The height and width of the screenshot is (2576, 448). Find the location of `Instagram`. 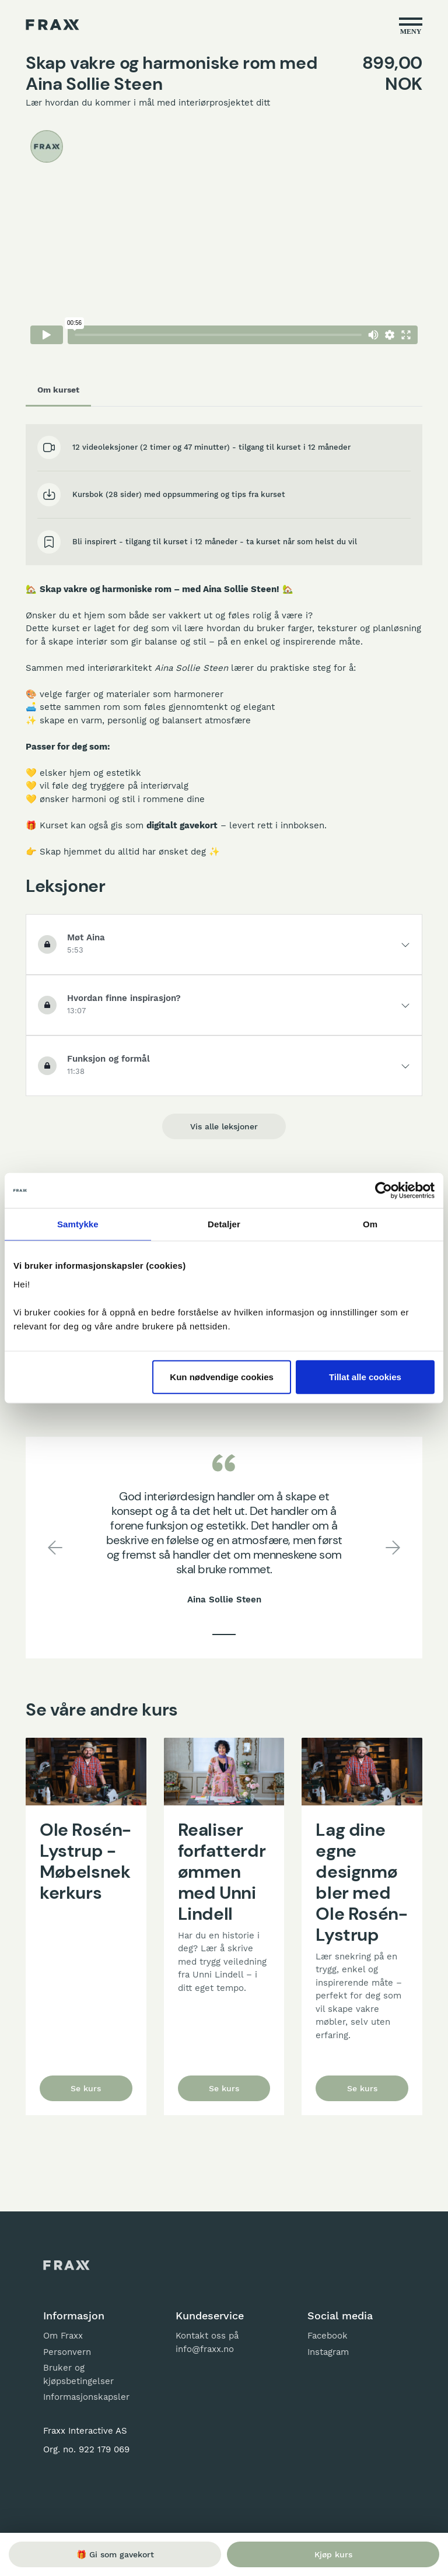

Instagram is located at coordinates (328, 2352).